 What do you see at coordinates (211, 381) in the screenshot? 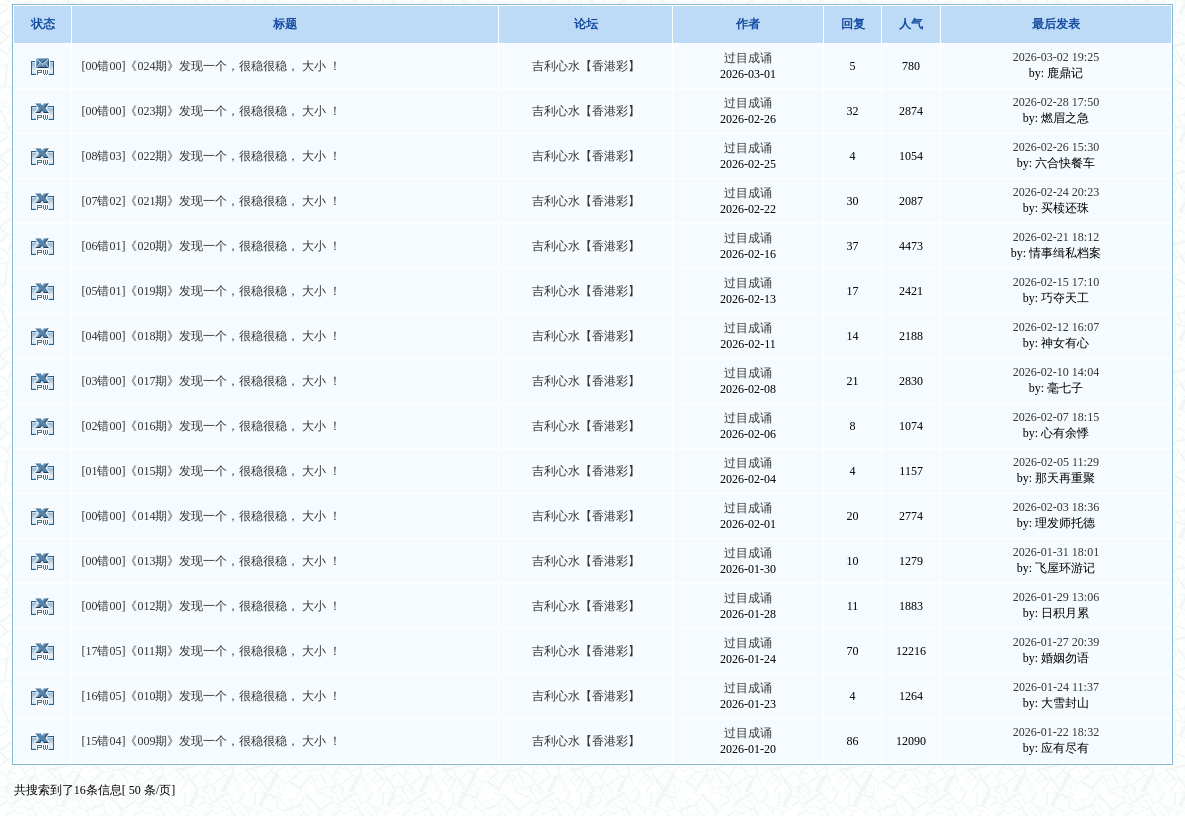
I see `[03错00]《017期》发现一个，很稳很稳， 大小 ！` at bounding box center [211, 381].